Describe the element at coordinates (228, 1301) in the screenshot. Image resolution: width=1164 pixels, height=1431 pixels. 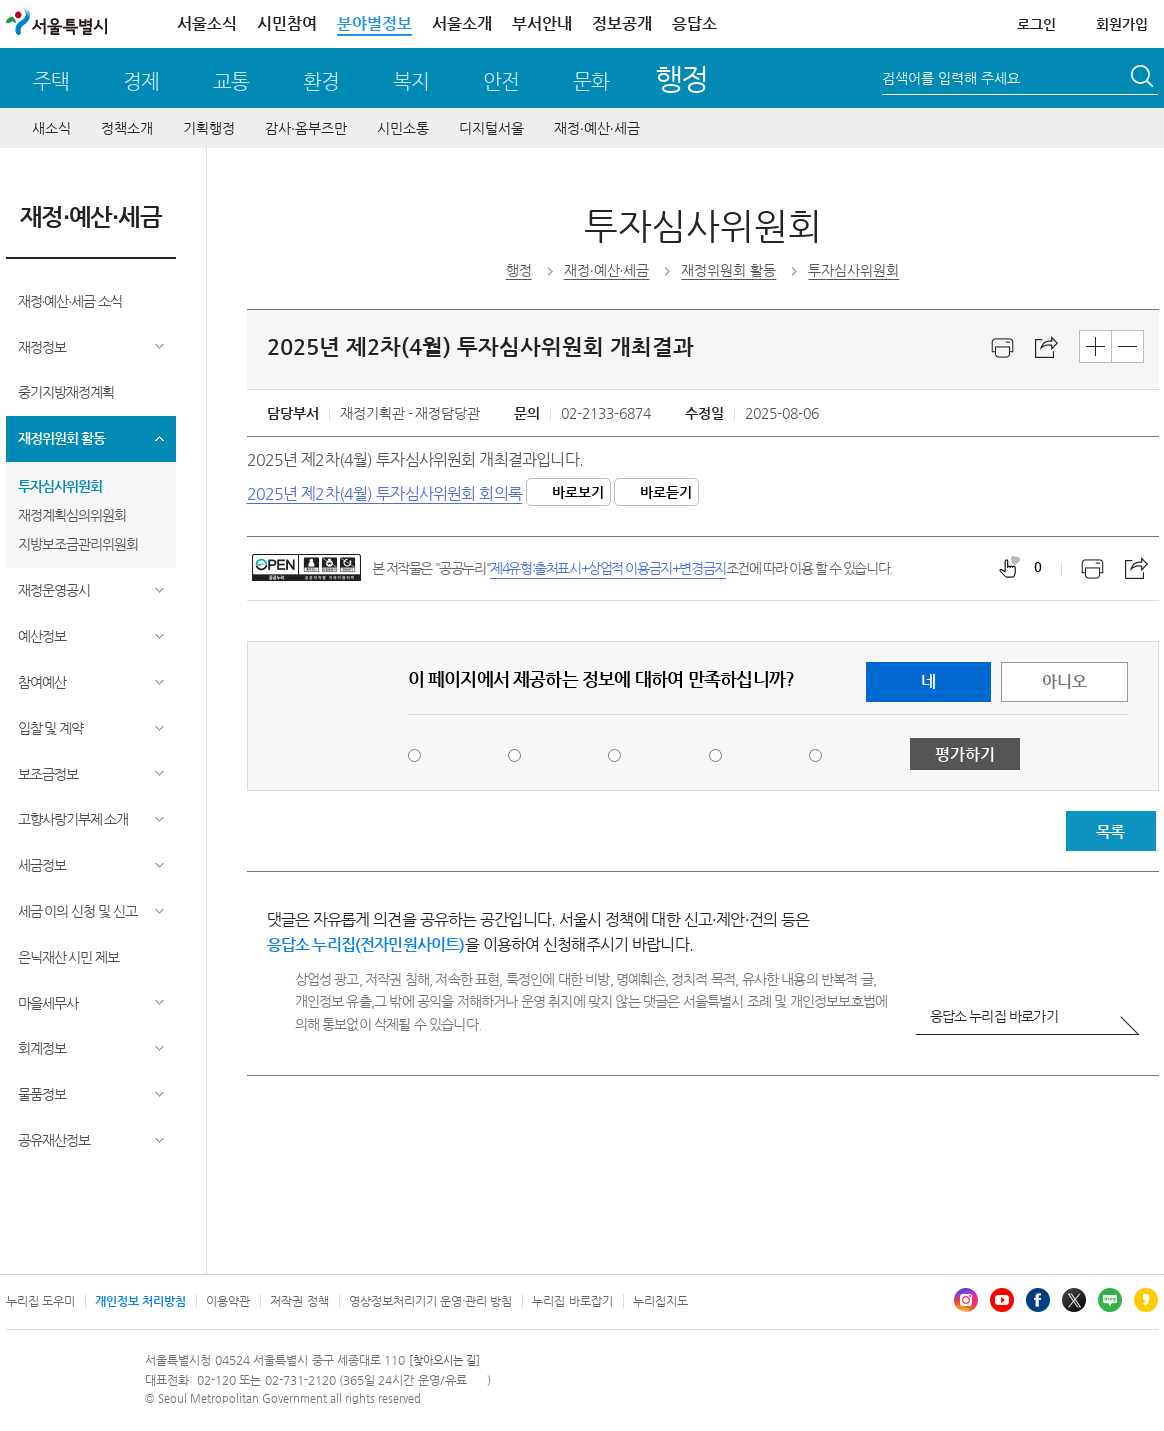
I see `이용약관` at that location.